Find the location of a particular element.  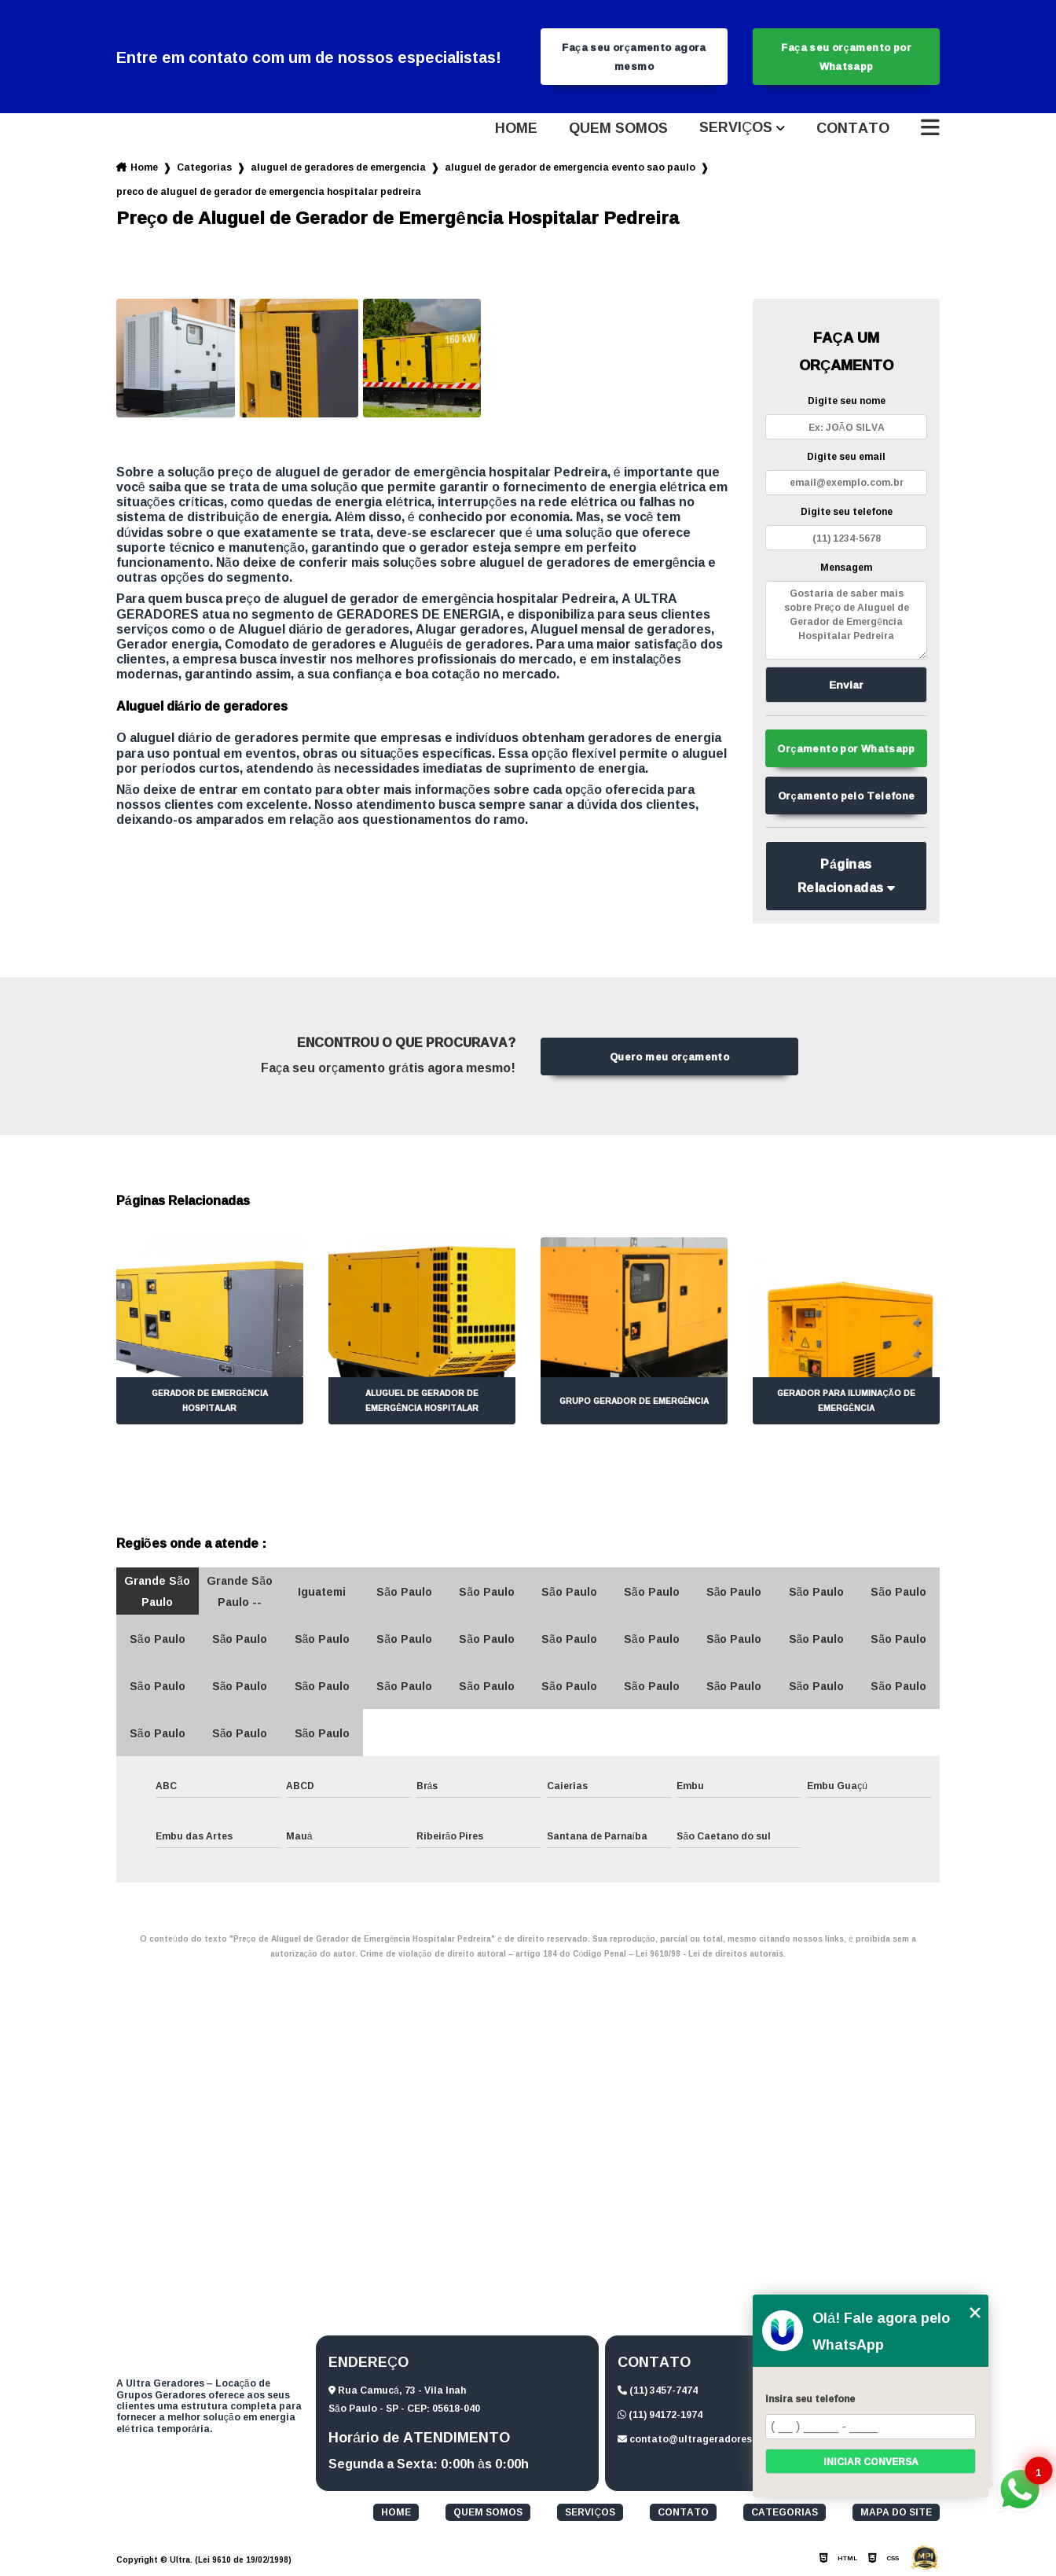

Insira seu telefone is located at coordinates (810, 2399).